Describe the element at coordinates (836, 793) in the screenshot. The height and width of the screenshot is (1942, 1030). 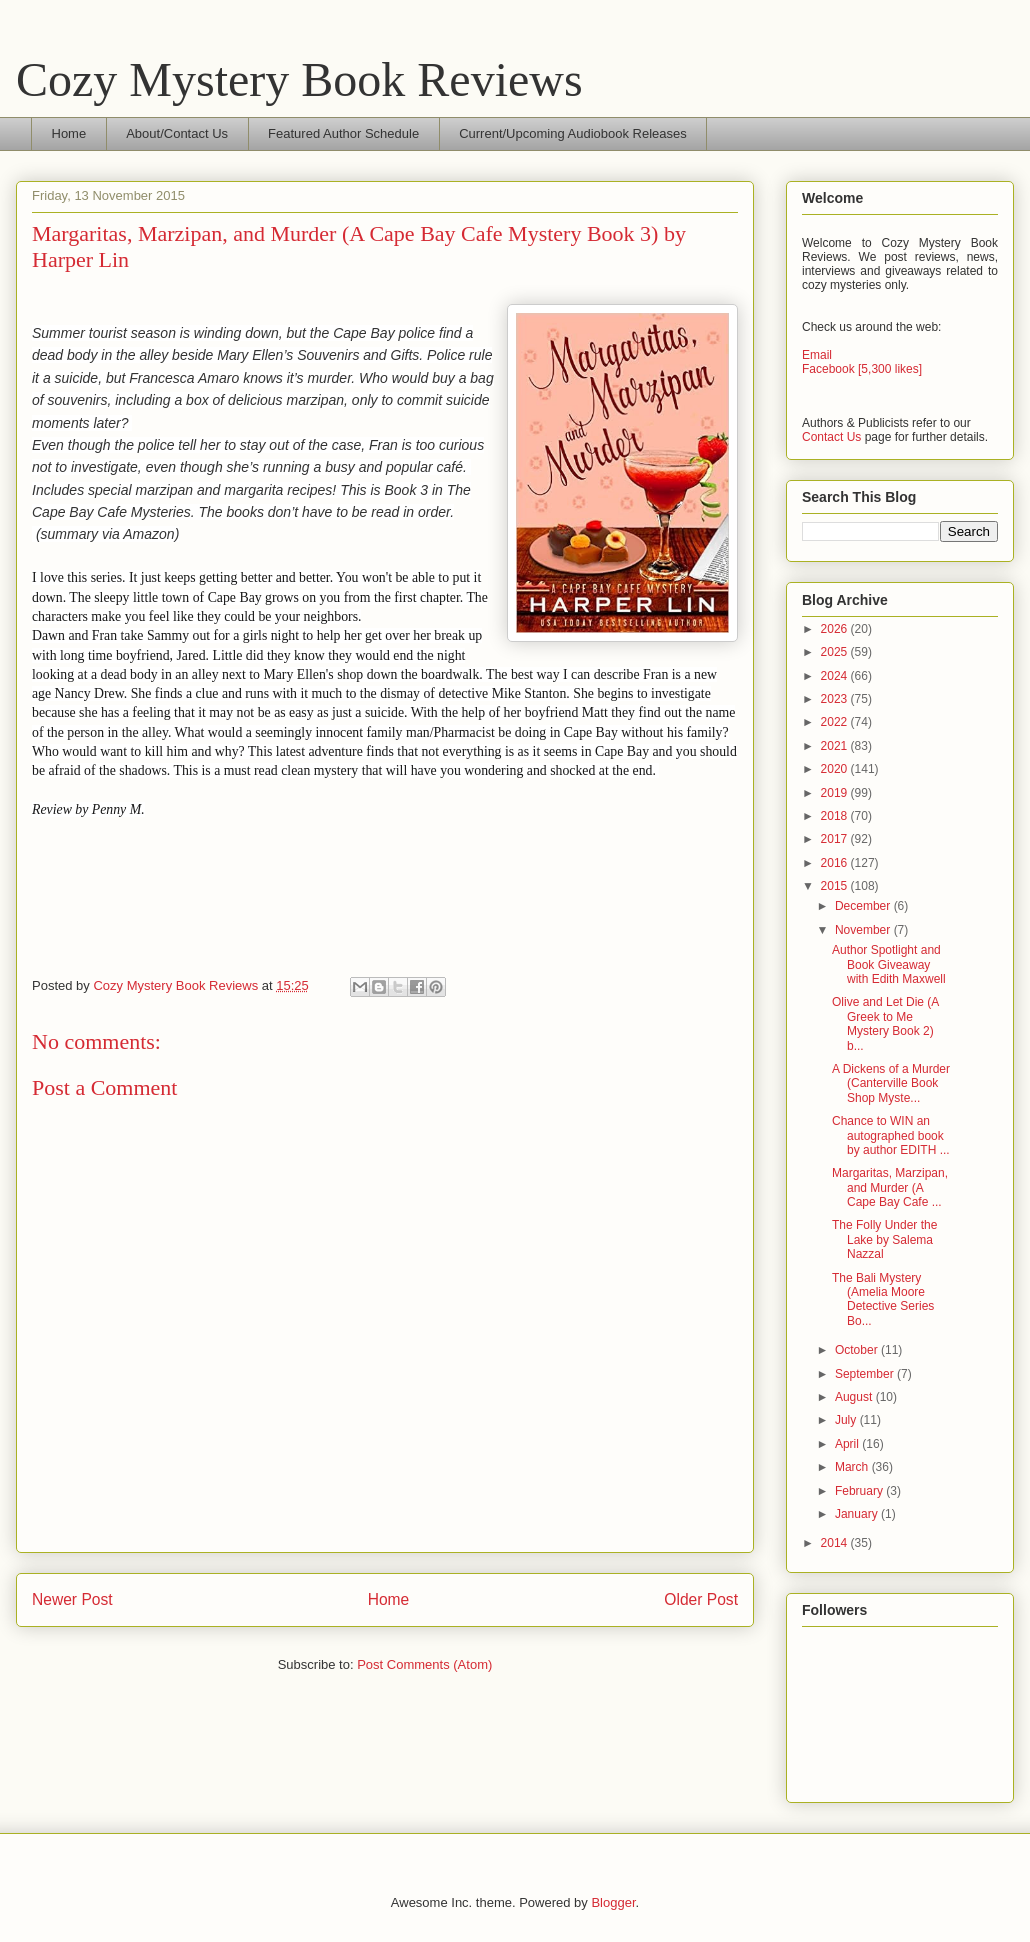
I see `2019` at that location.